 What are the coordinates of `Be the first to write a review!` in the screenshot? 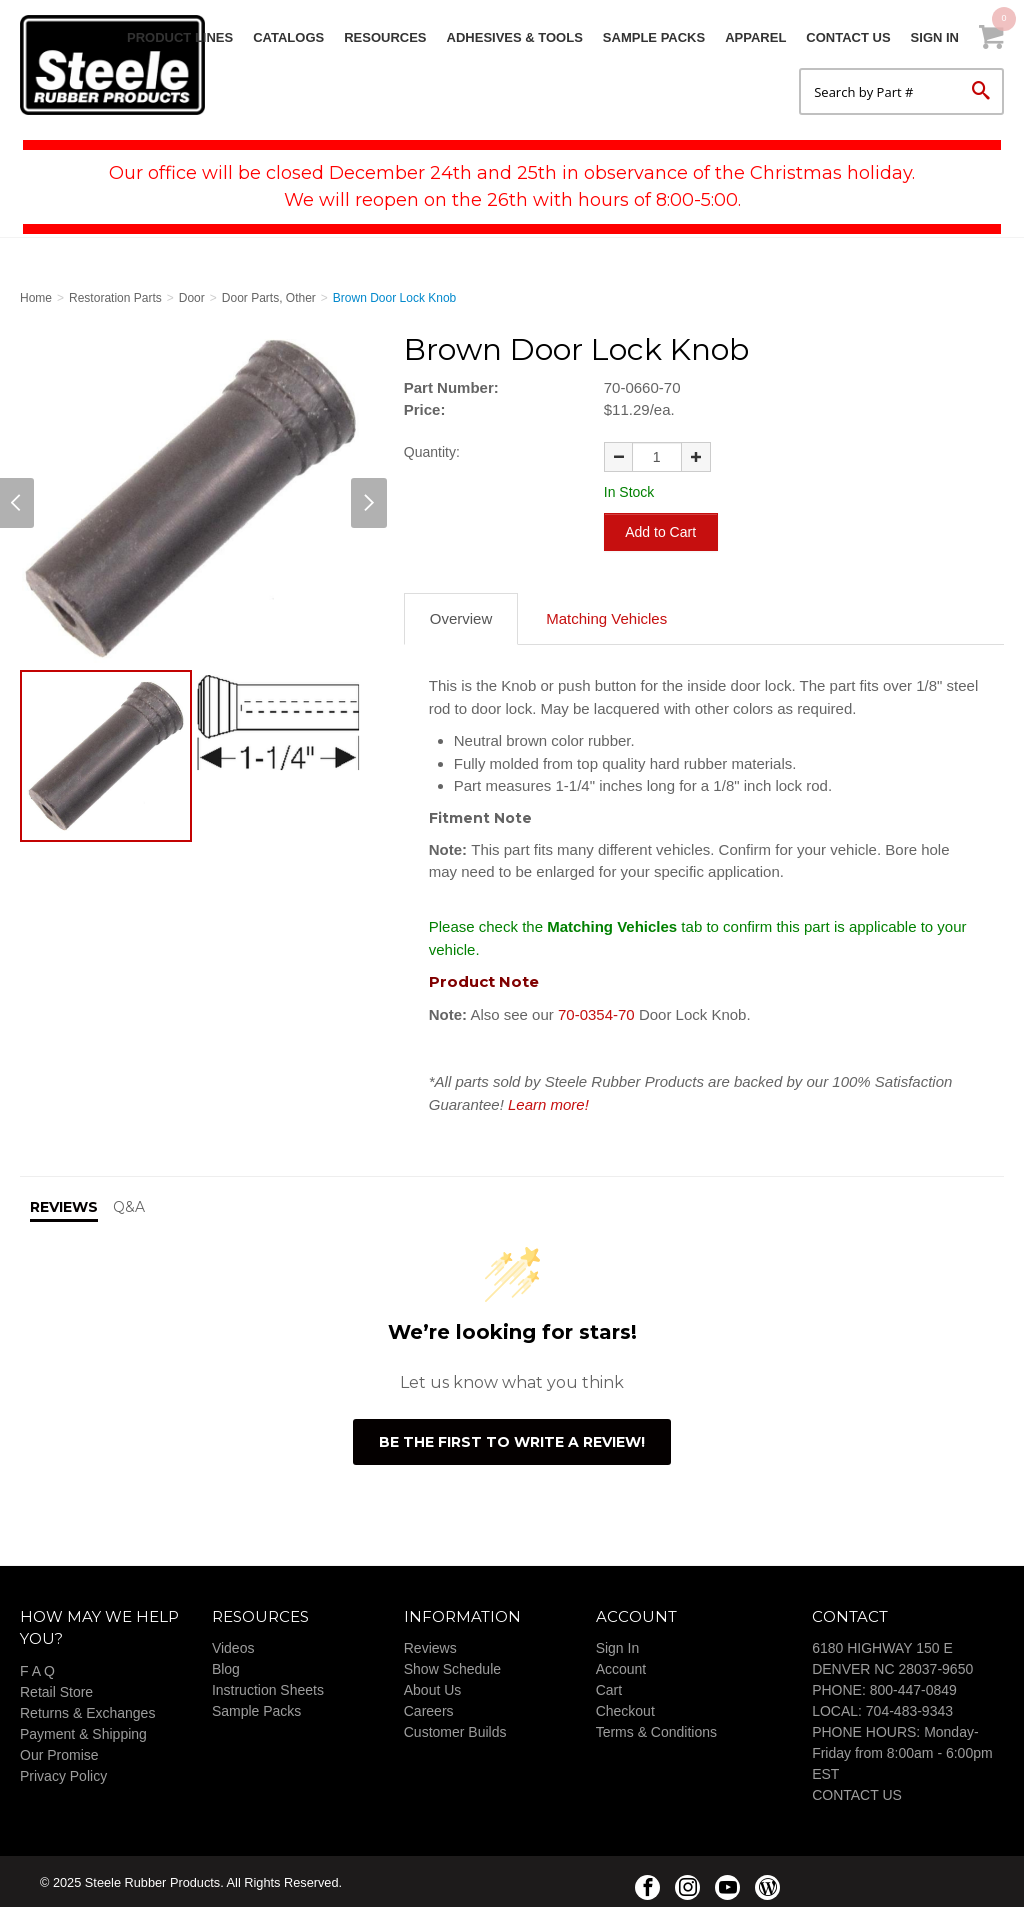 It's located at (512, 1439).